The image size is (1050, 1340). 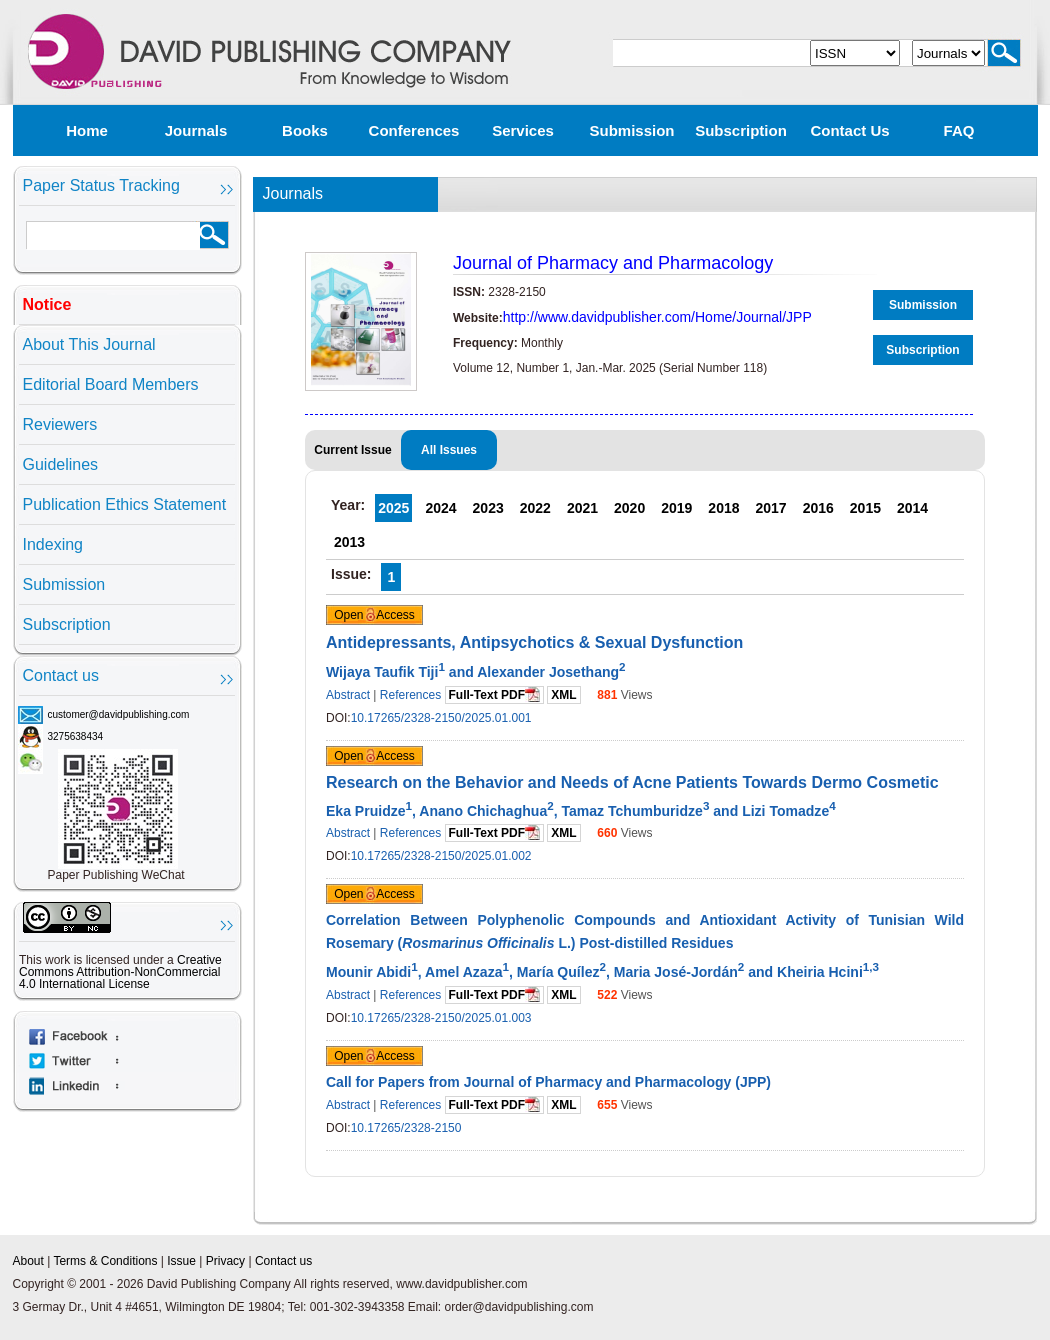 I want to click on Terms & Conditions, so click(x=105, y=1261).